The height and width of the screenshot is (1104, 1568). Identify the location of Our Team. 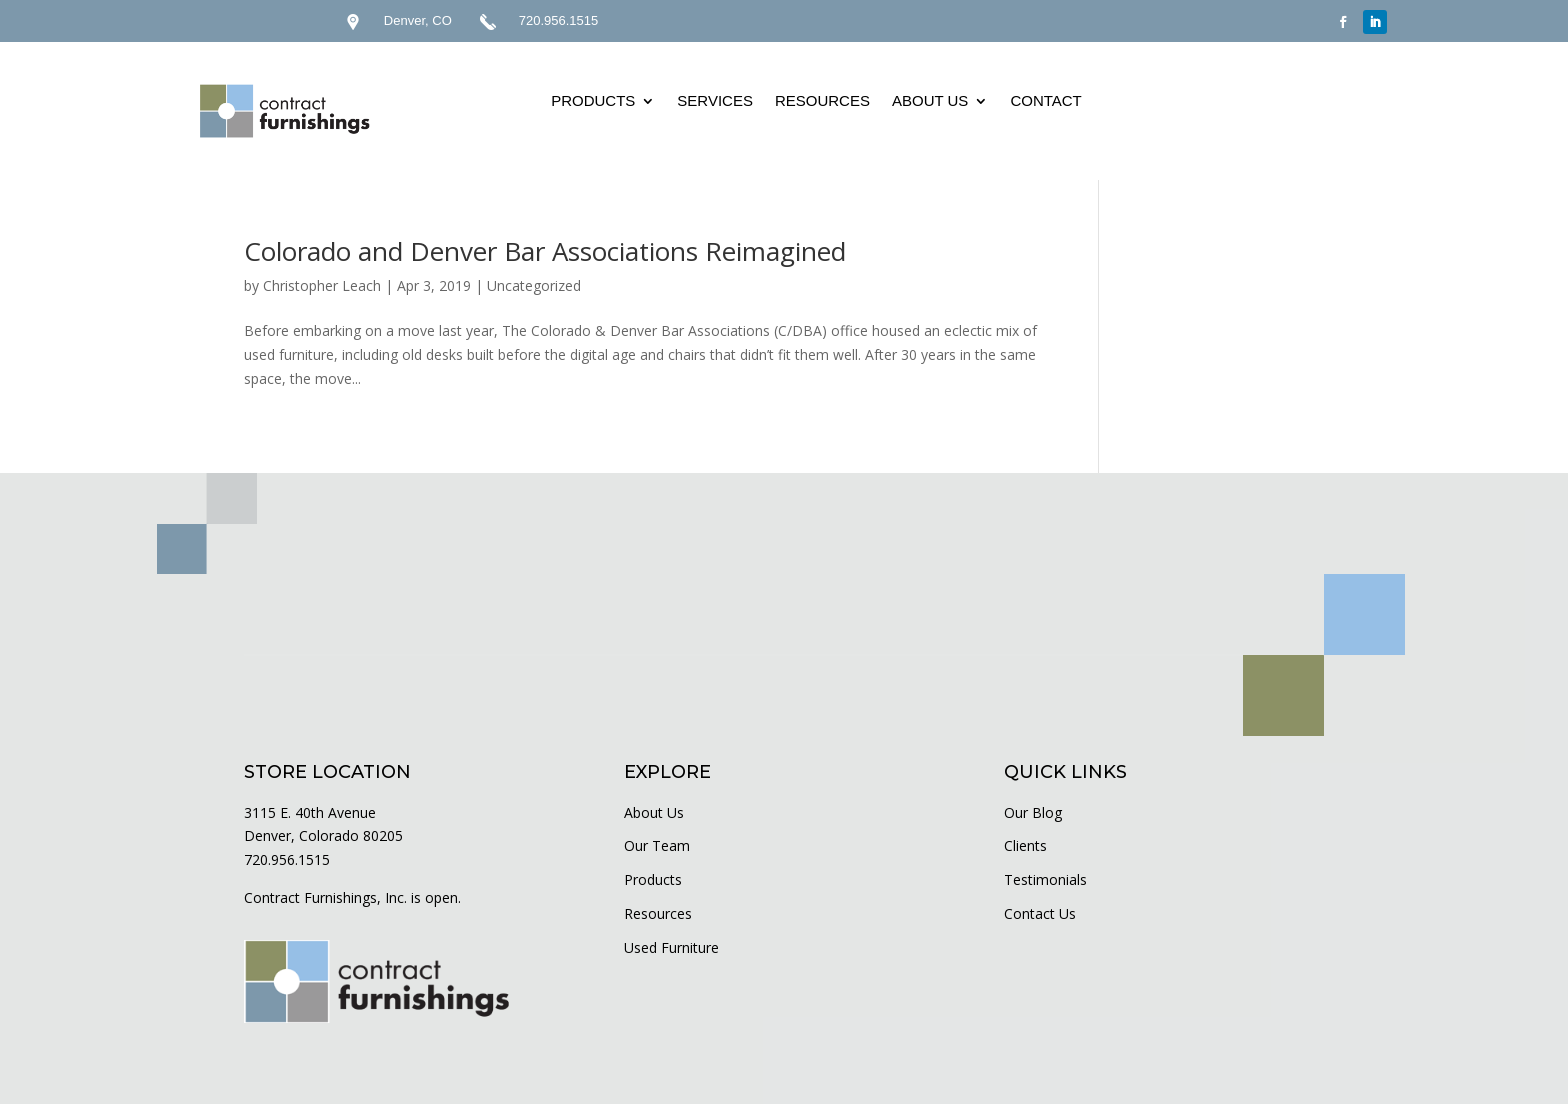
(657, 845).